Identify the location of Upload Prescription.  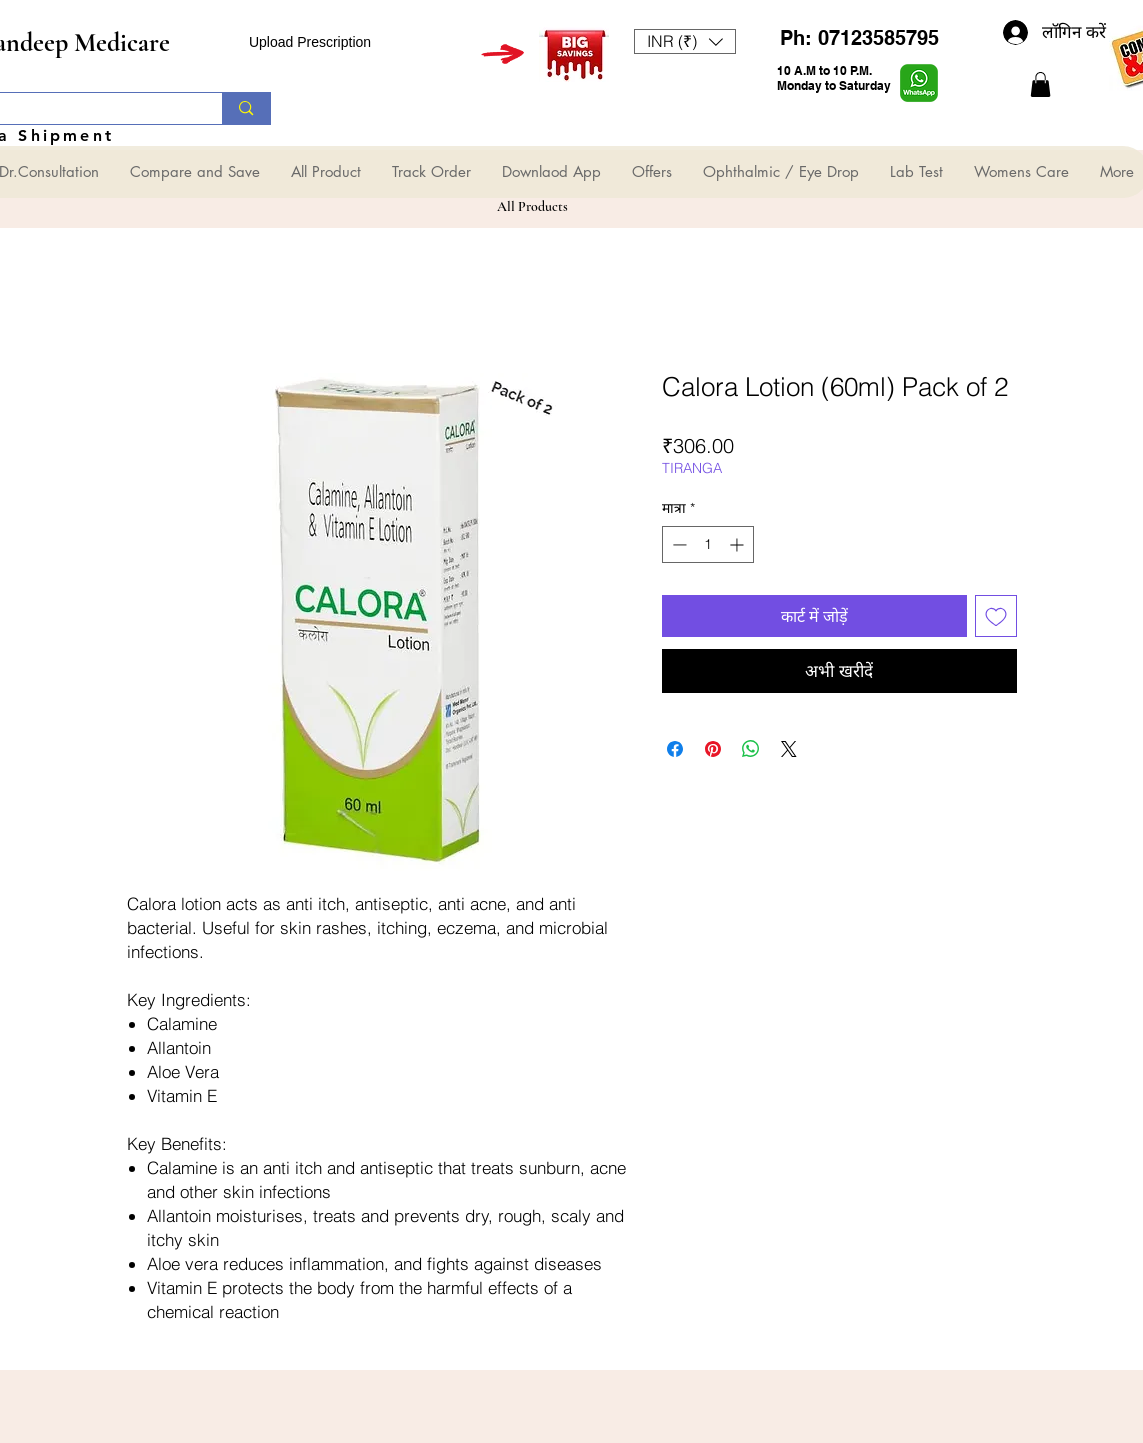
(310, 42).